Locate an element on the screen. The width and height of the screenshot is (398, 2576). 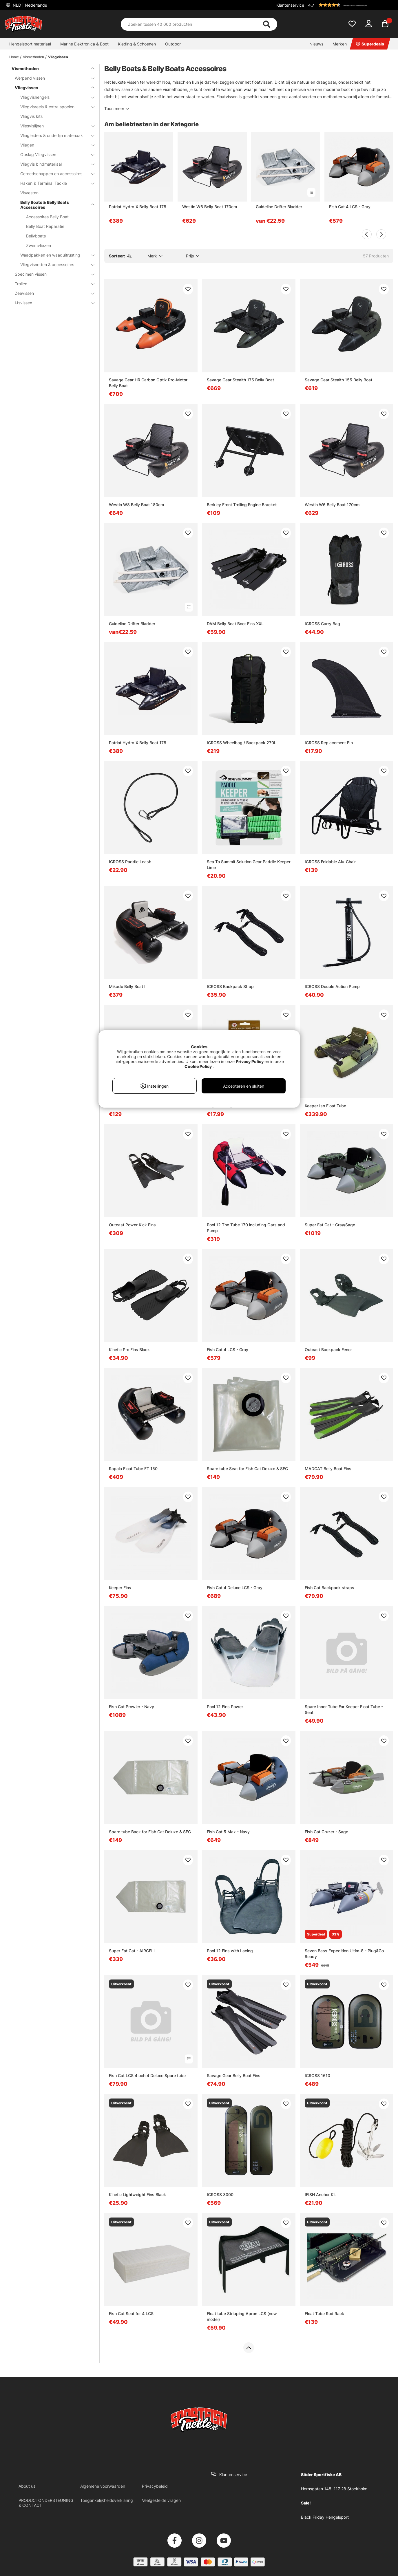
Cookie Policy is located at coordinates (198, 1066).